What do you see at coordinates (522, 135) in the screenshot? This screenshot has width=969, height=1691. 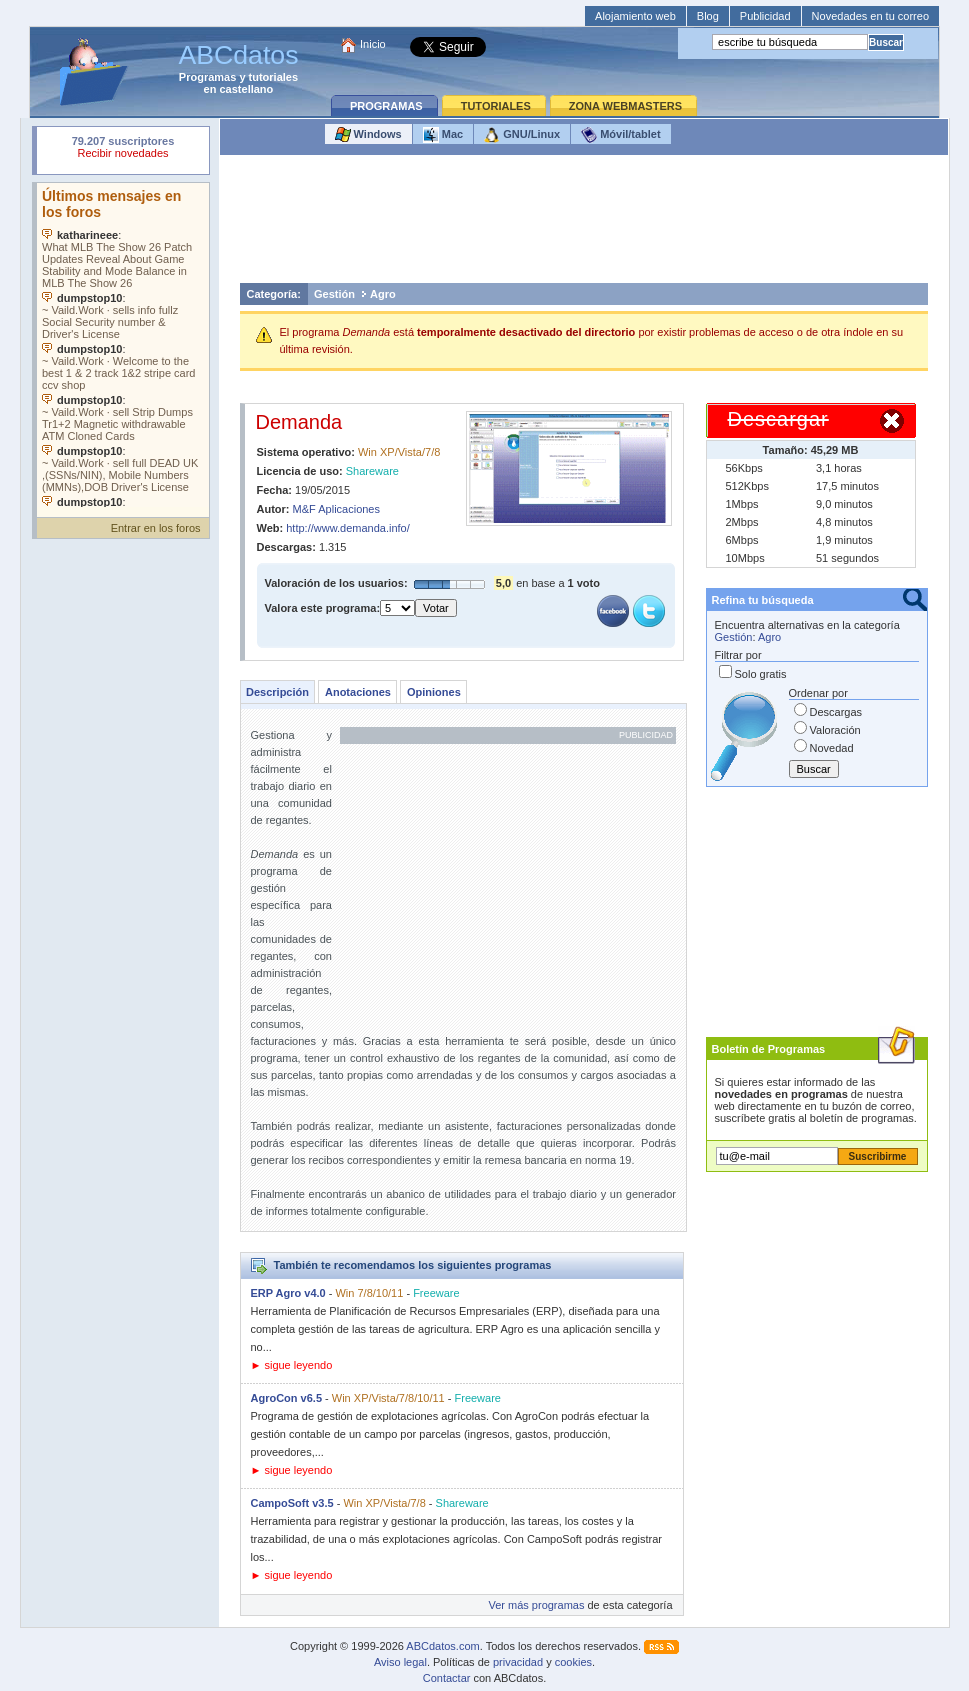 I see `GNU/Linux` at bounding box center [522, 135].